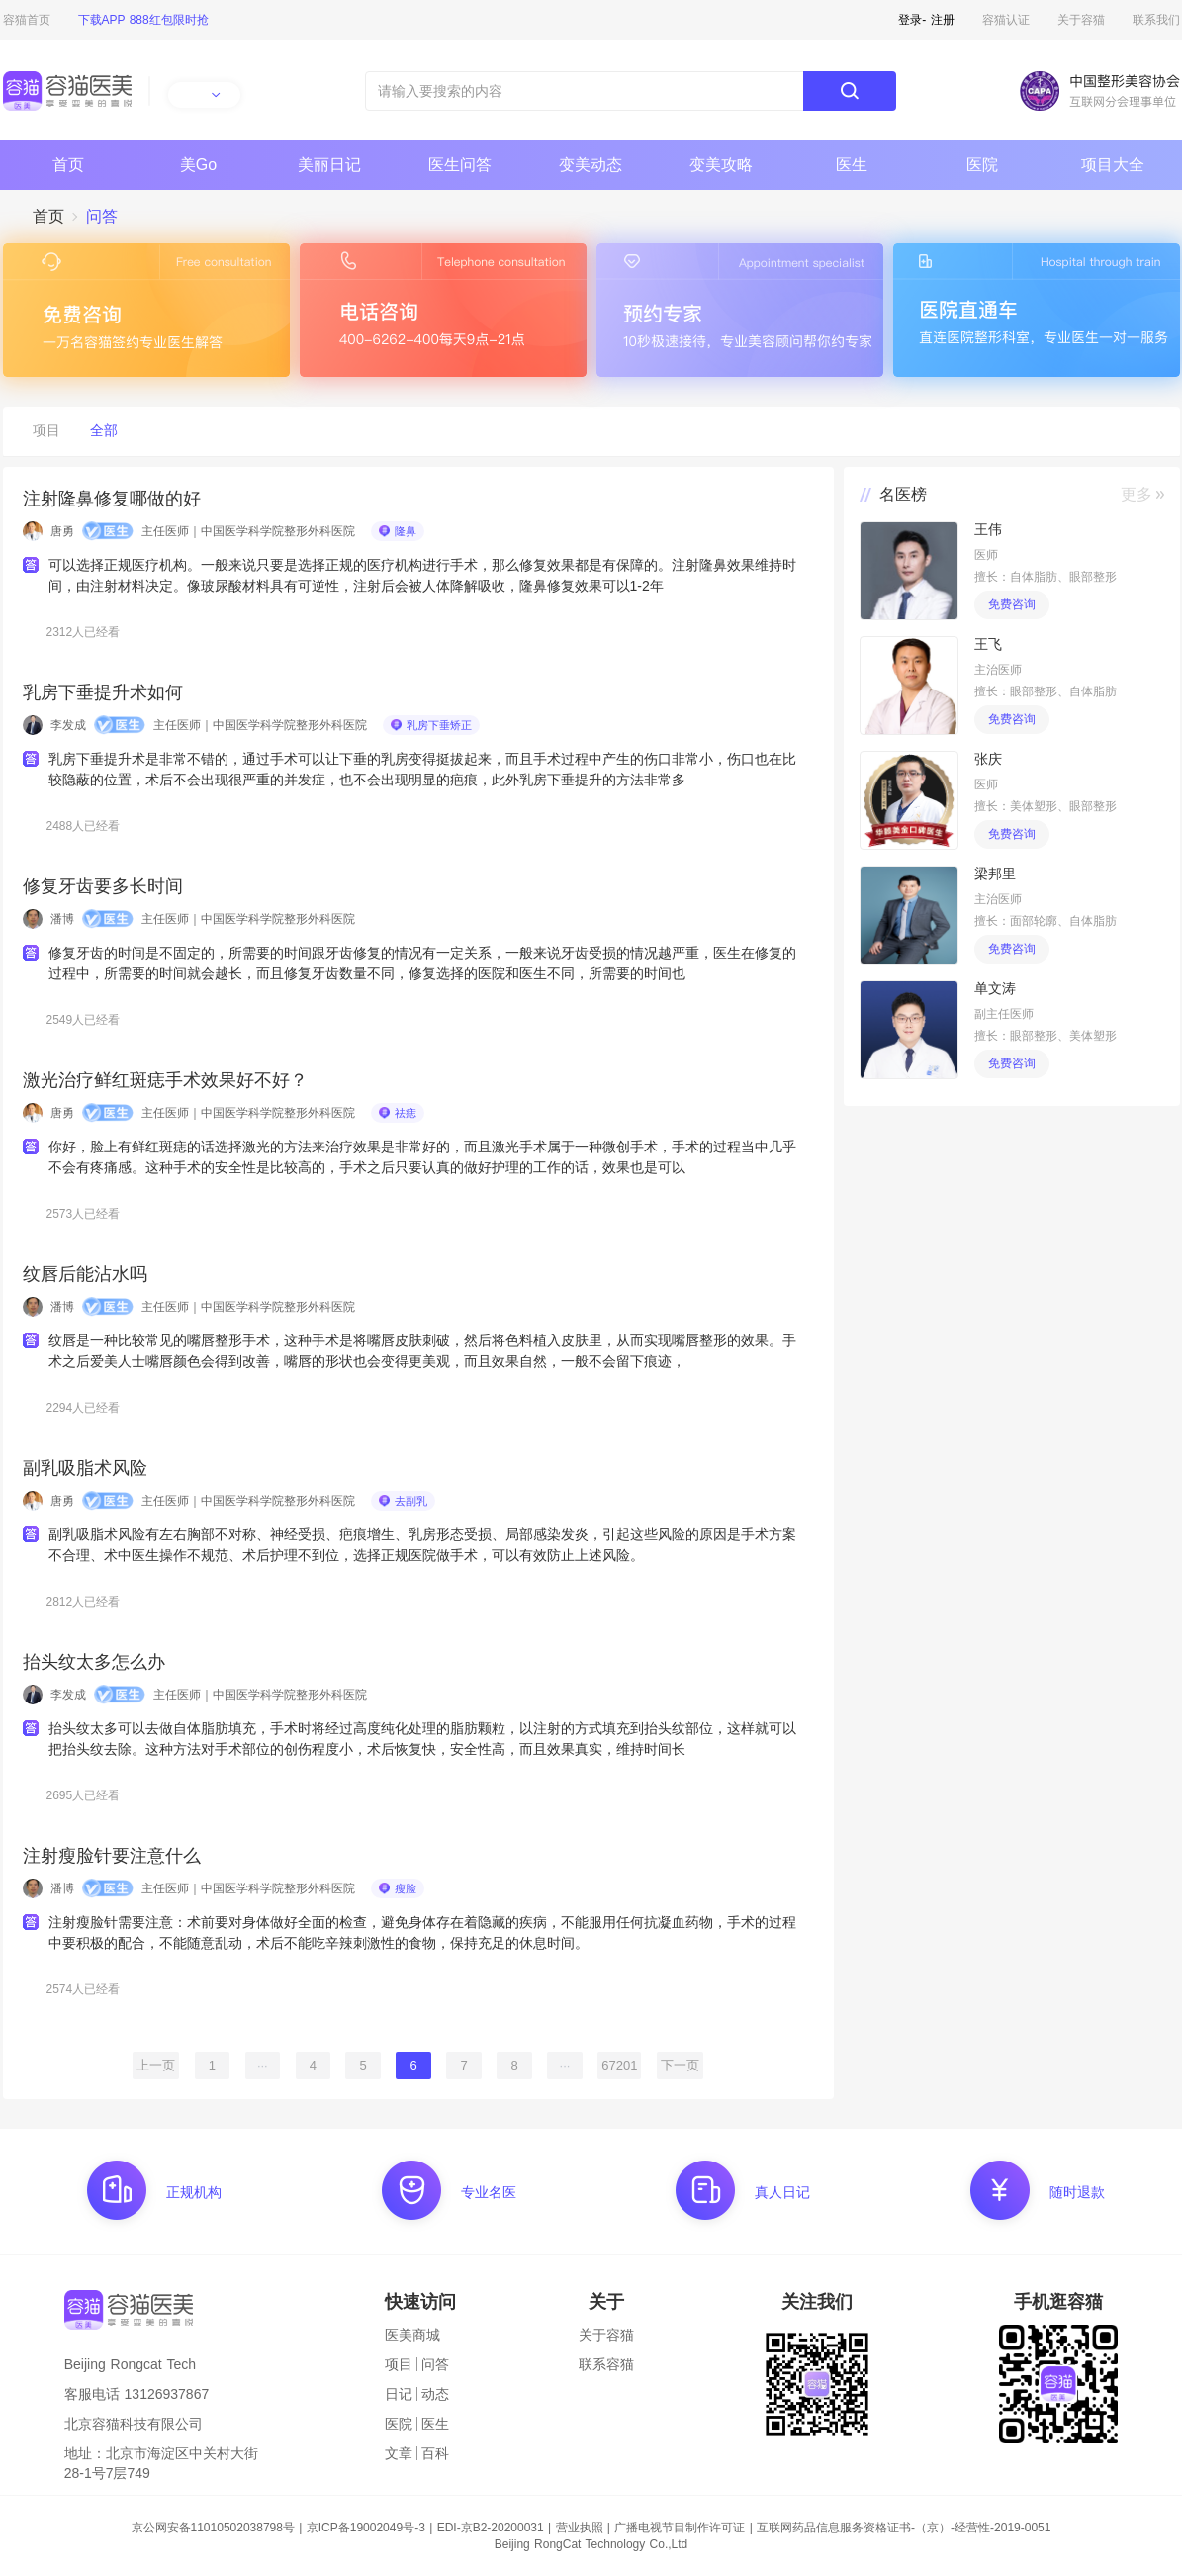 The image size is (1182, 2576). What do you see at coordinates (490, 2527) in the screenshot?
I see `EDI-京B2-20200031` at bounding box center [490, 2527].